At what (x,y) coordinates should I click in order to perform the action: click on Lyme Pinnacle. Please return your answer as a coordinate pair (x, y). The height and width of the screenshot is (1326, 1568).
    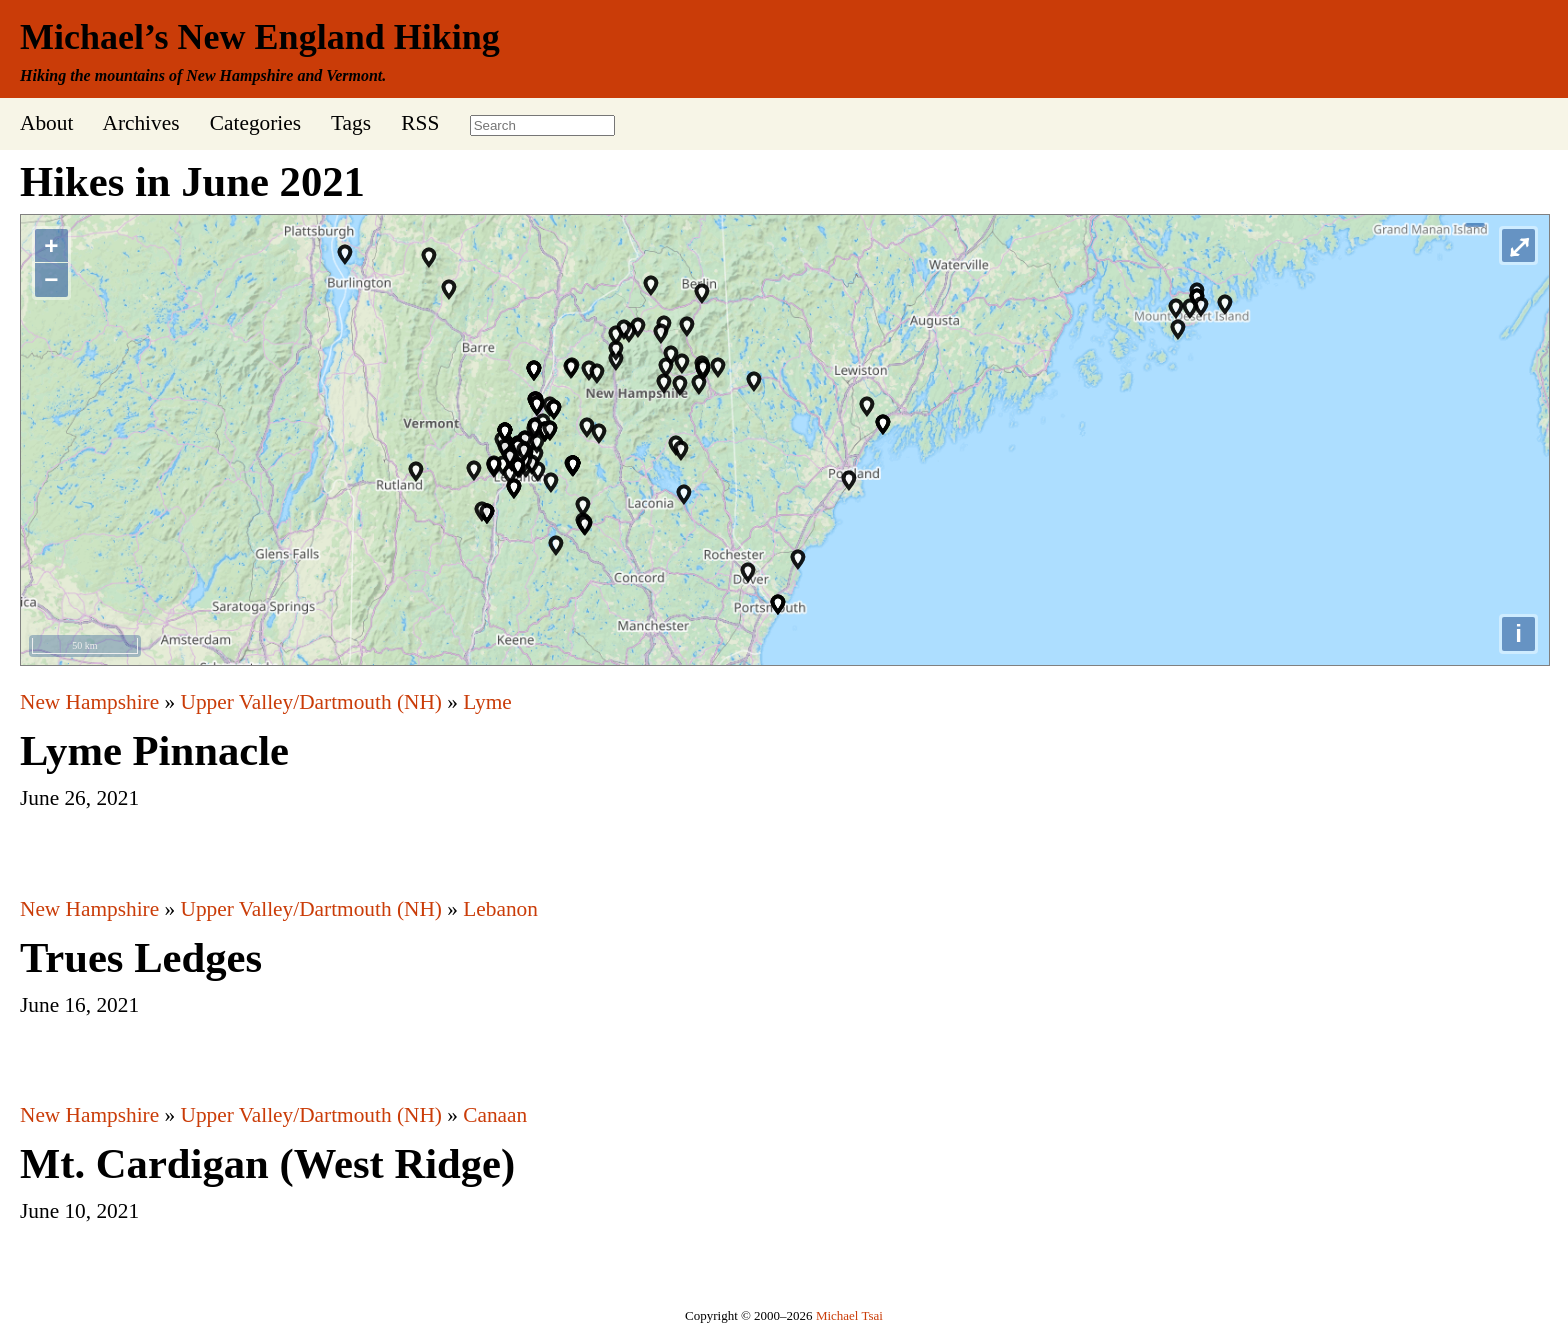
    Looking at the image, I should click on (154, 750).